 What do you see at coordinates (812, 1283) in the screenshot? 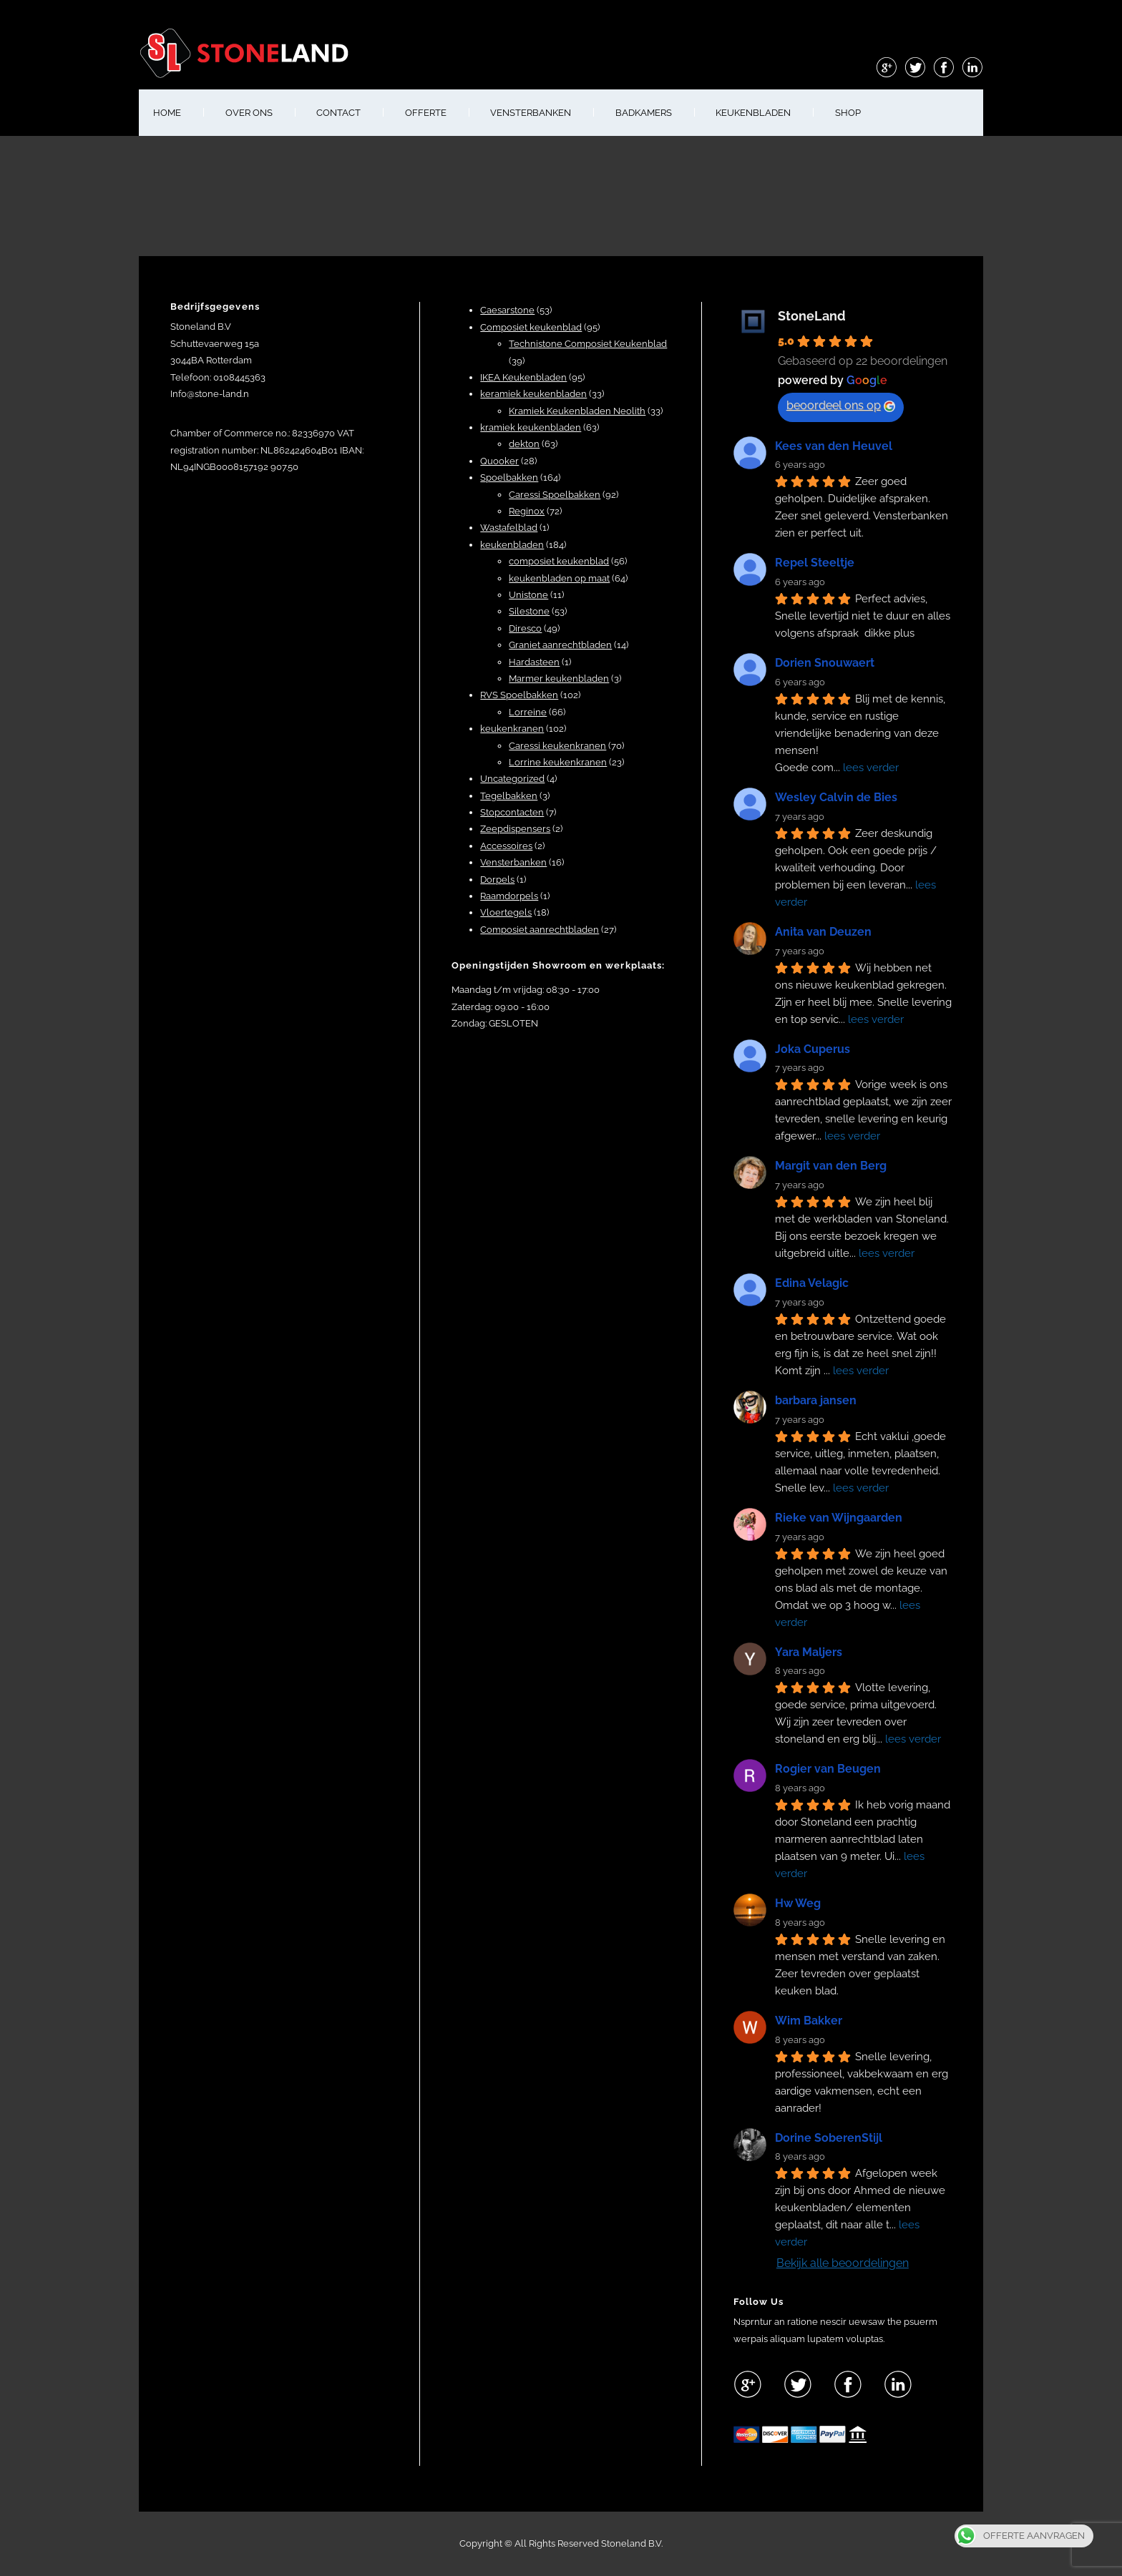
I see `Edina Velagic` at bounding box center [812, 1283].